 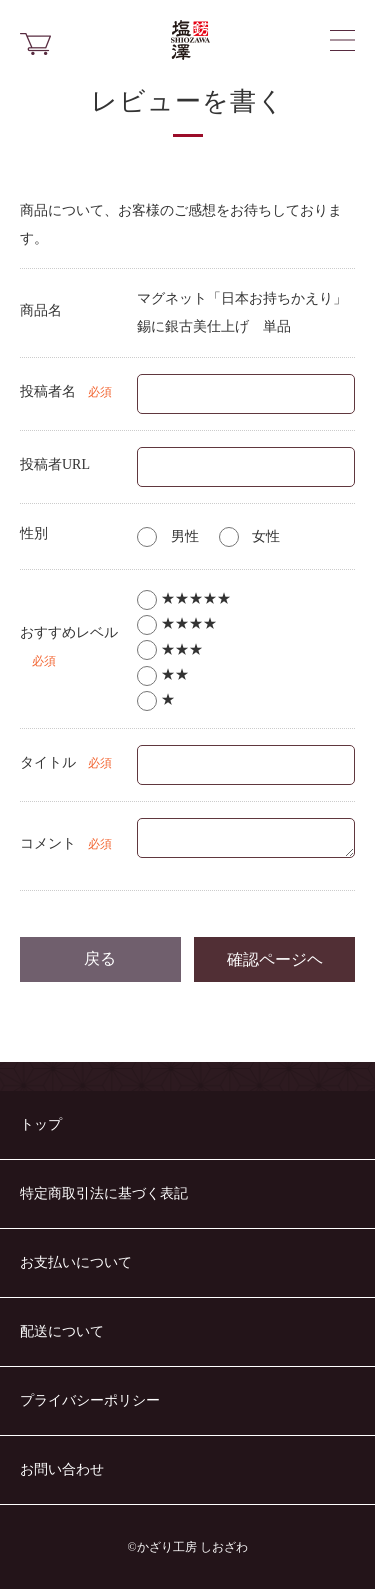 I want to click on タイトル, so click(x=48, y=762).